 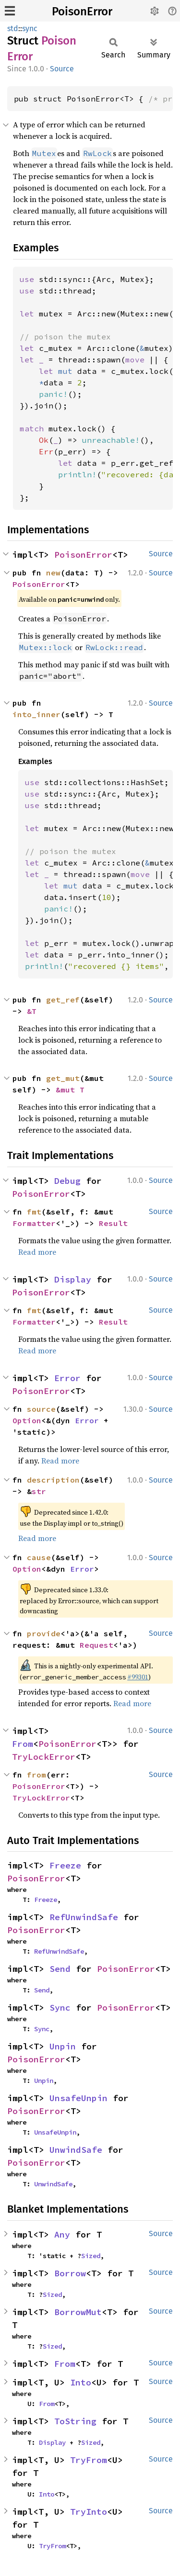 I want to click on fmt, so click(x=34, y=1211).